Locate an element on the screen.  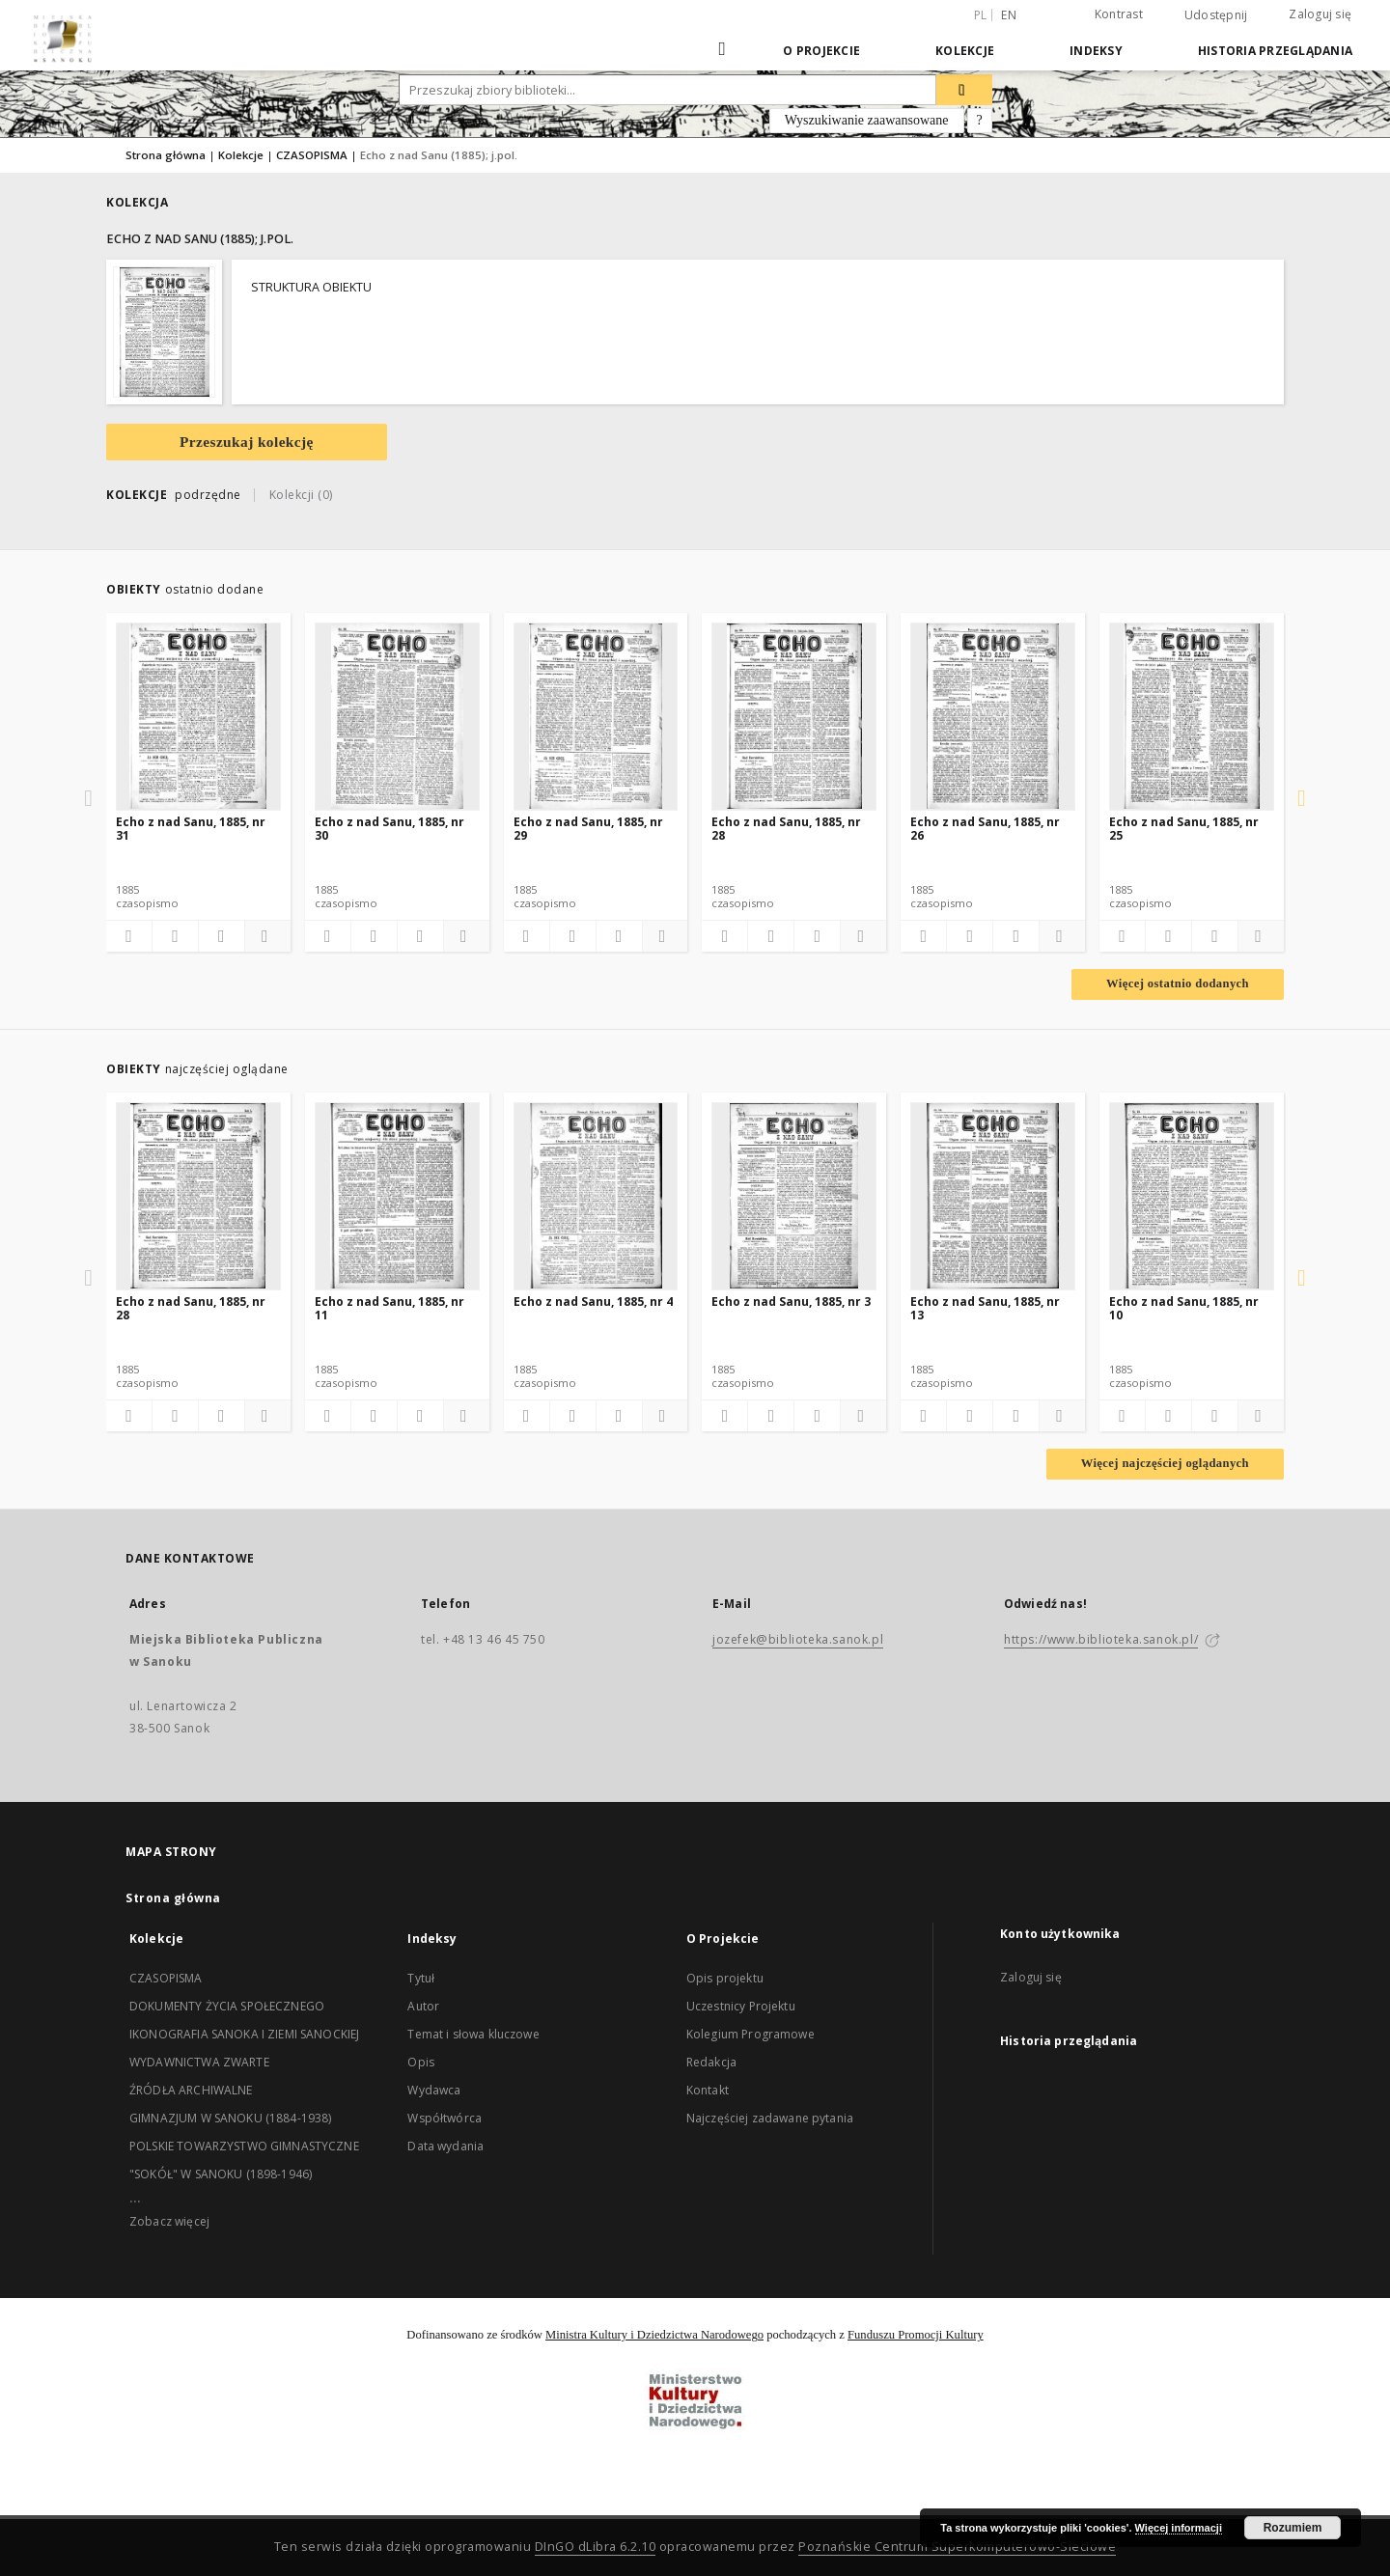
[Echo z nad Sanu, 1885, nr 4] is located at coordinates (596, 1195).